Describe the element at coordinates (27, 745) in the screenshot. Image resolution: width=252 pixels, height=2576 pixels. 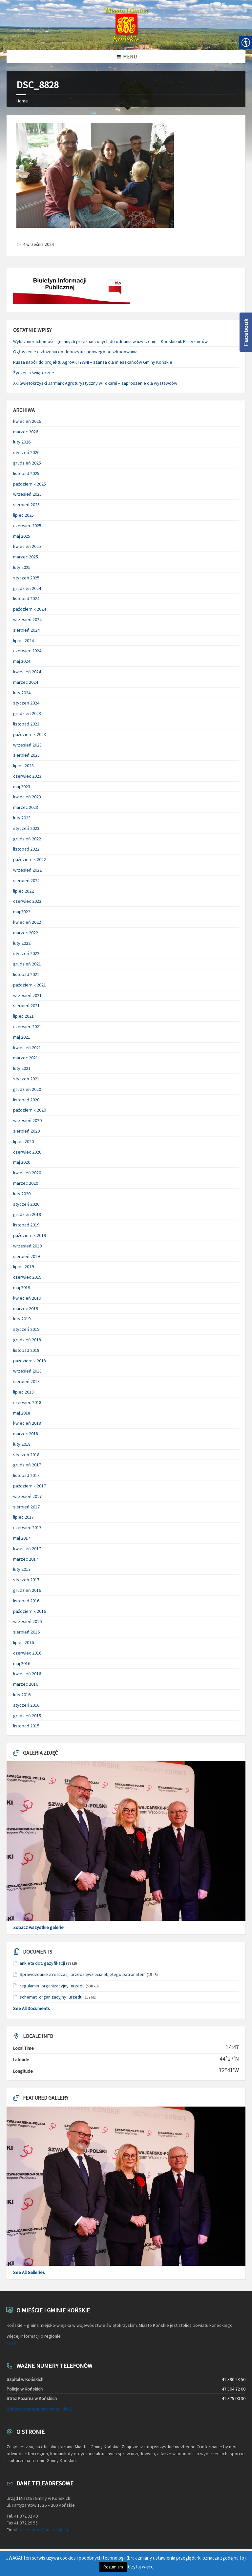
I see `wrzesień 2023 [link]` at that location.